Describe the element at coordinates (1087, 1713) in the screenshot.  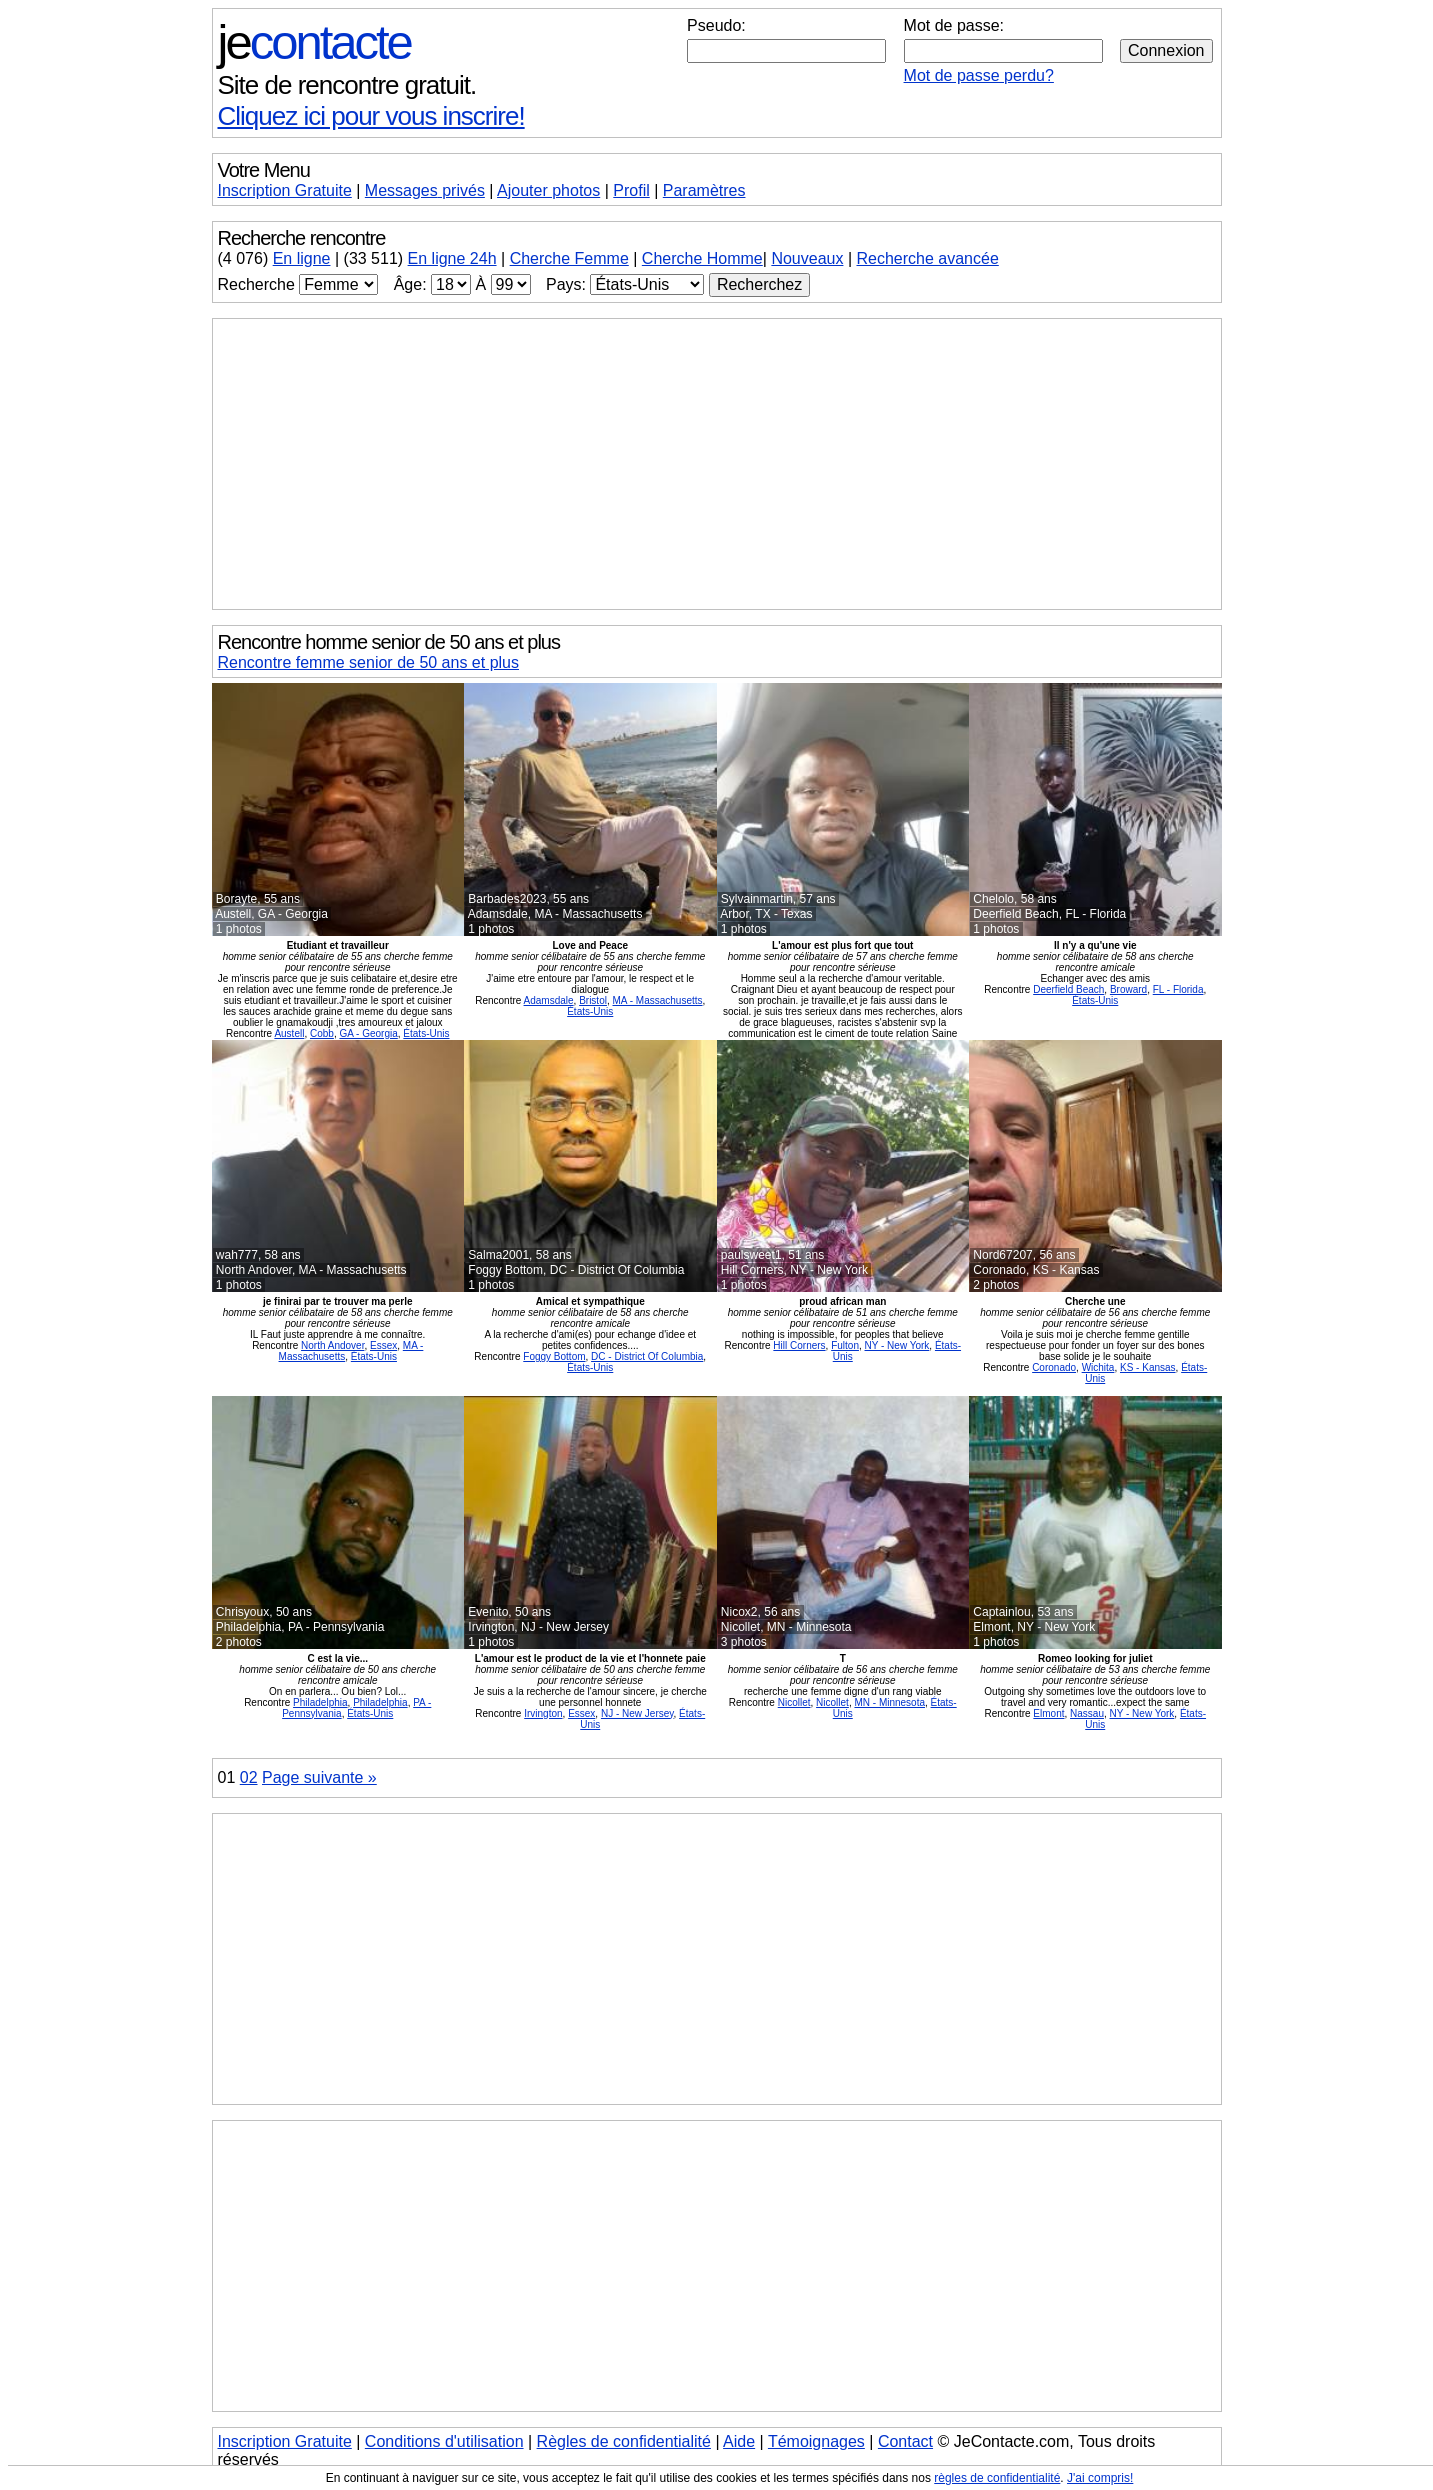
I see `Nassau` at that location.